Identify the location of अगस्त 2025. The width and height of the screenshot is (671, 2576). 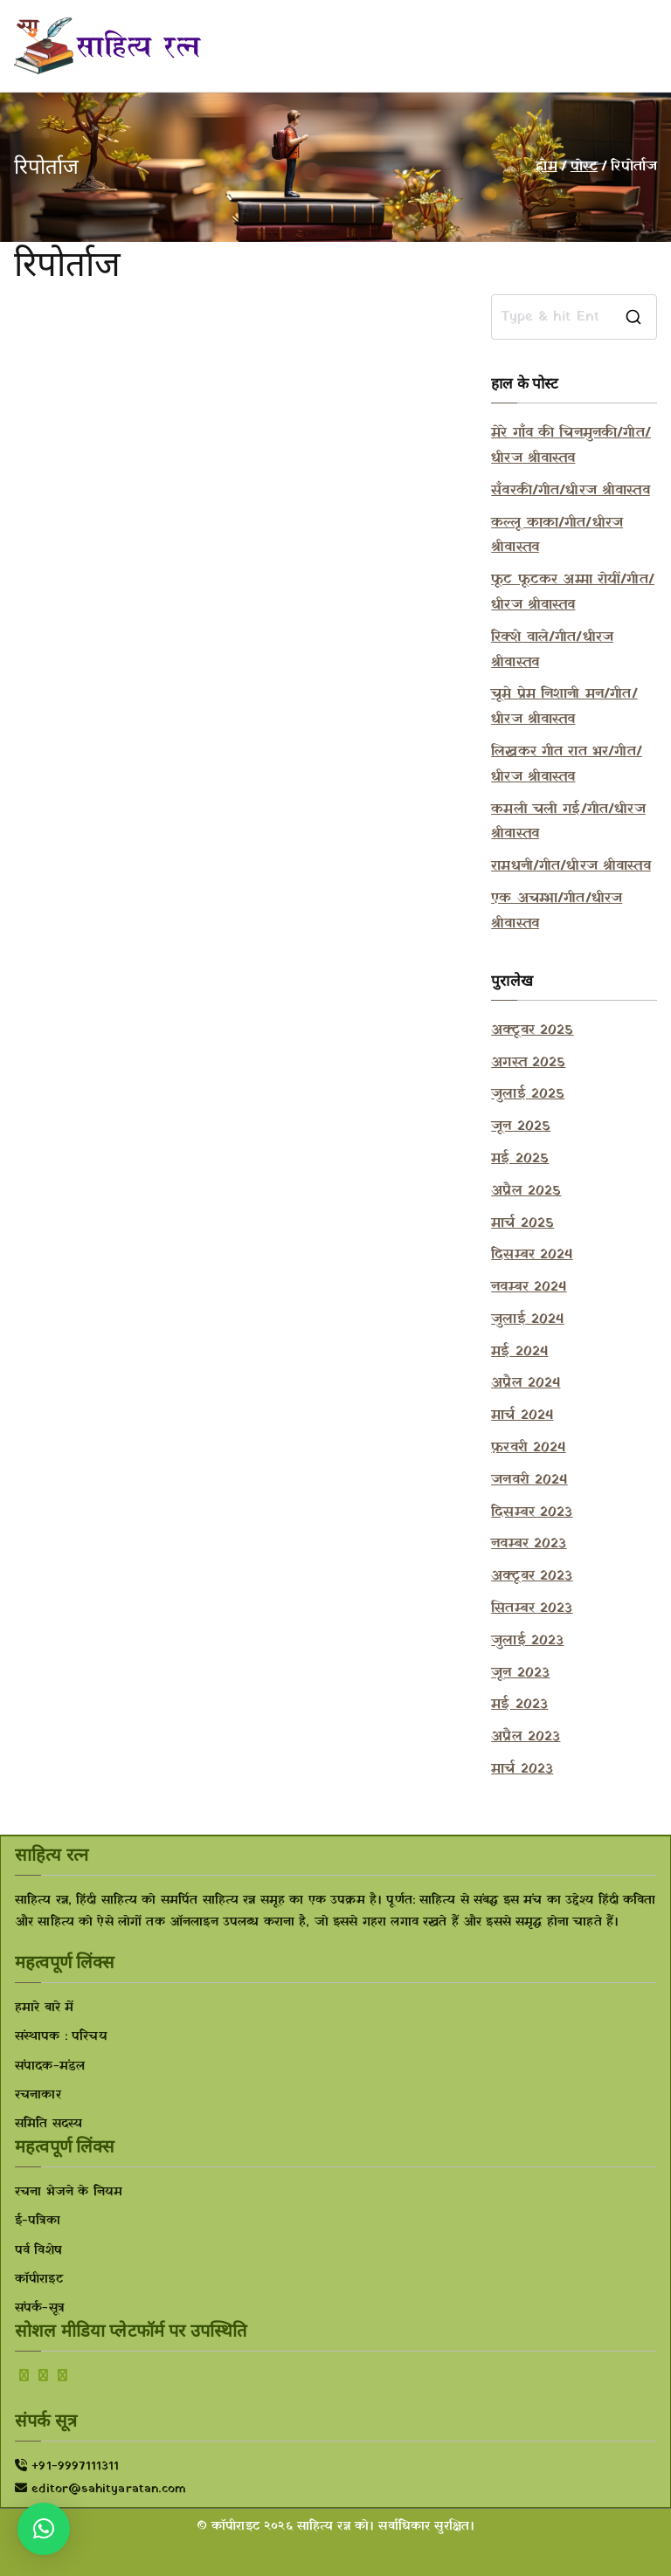
(528, 1062).